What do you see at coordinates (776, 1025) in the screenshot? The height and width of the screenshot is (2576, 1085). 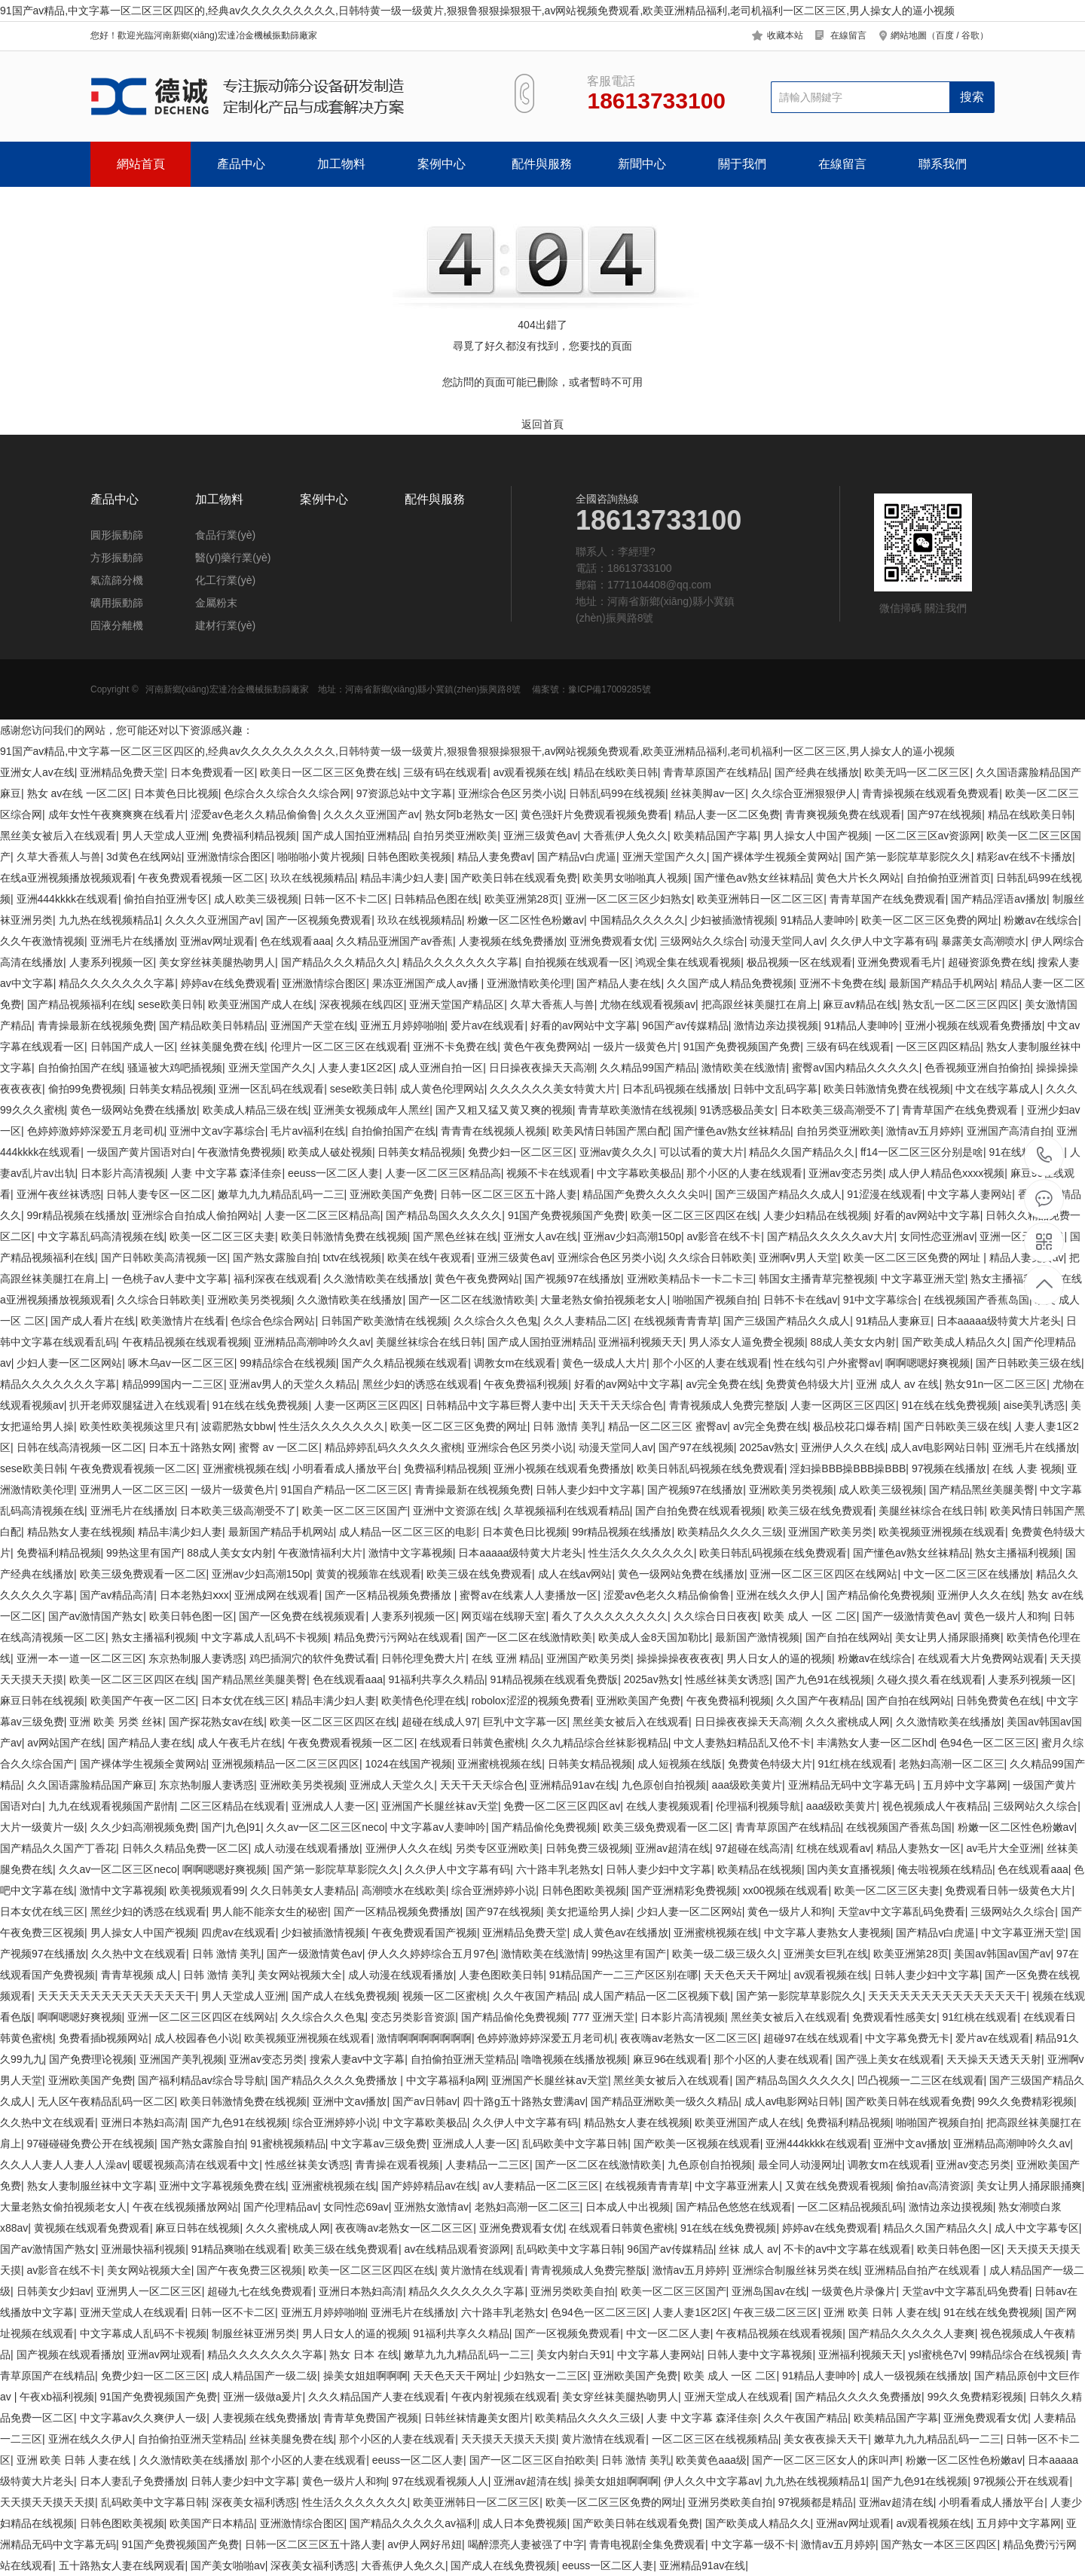 I see `激情边亲边摸视频` at bounding box center [776, 1025].